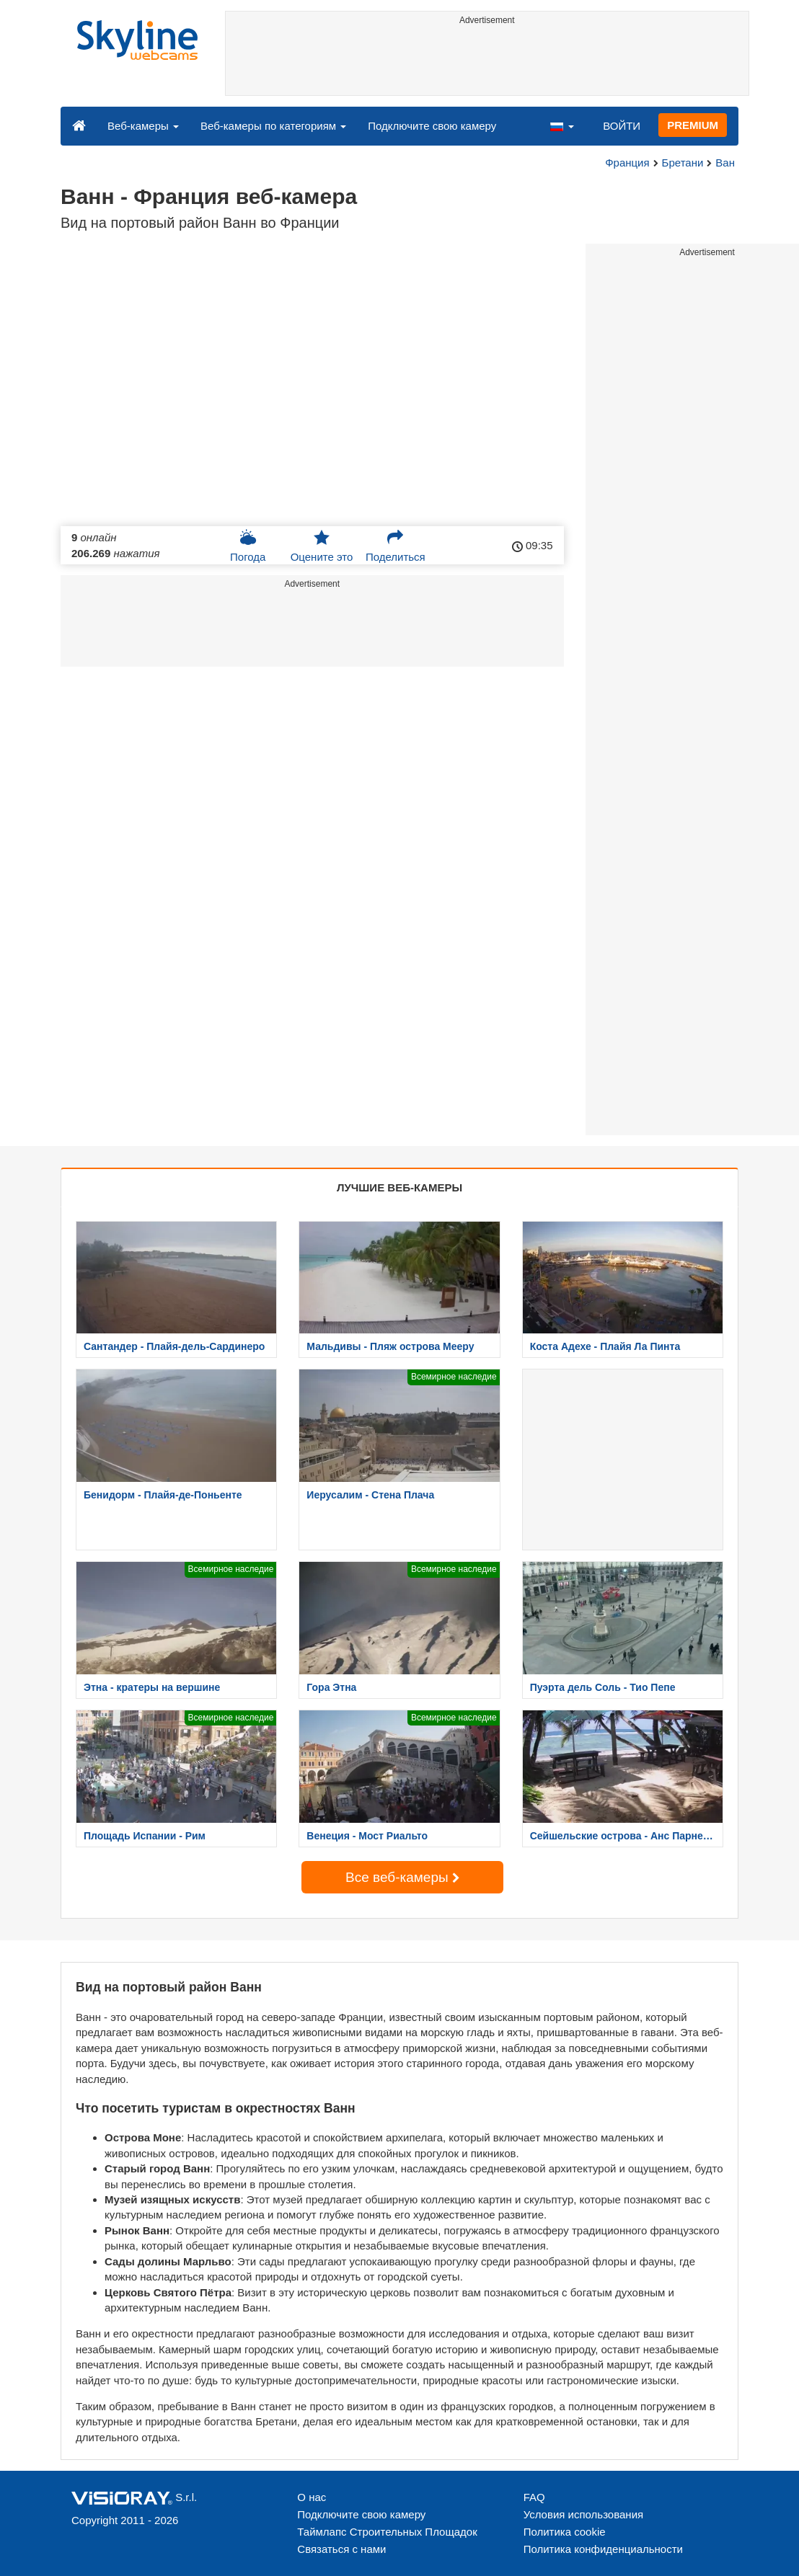 This screenshot has width=799, height=2576. Describe the element at coordinates (387, 2532) in the screenshot. I see `Таймлапс Строительных Площадок` at that location.